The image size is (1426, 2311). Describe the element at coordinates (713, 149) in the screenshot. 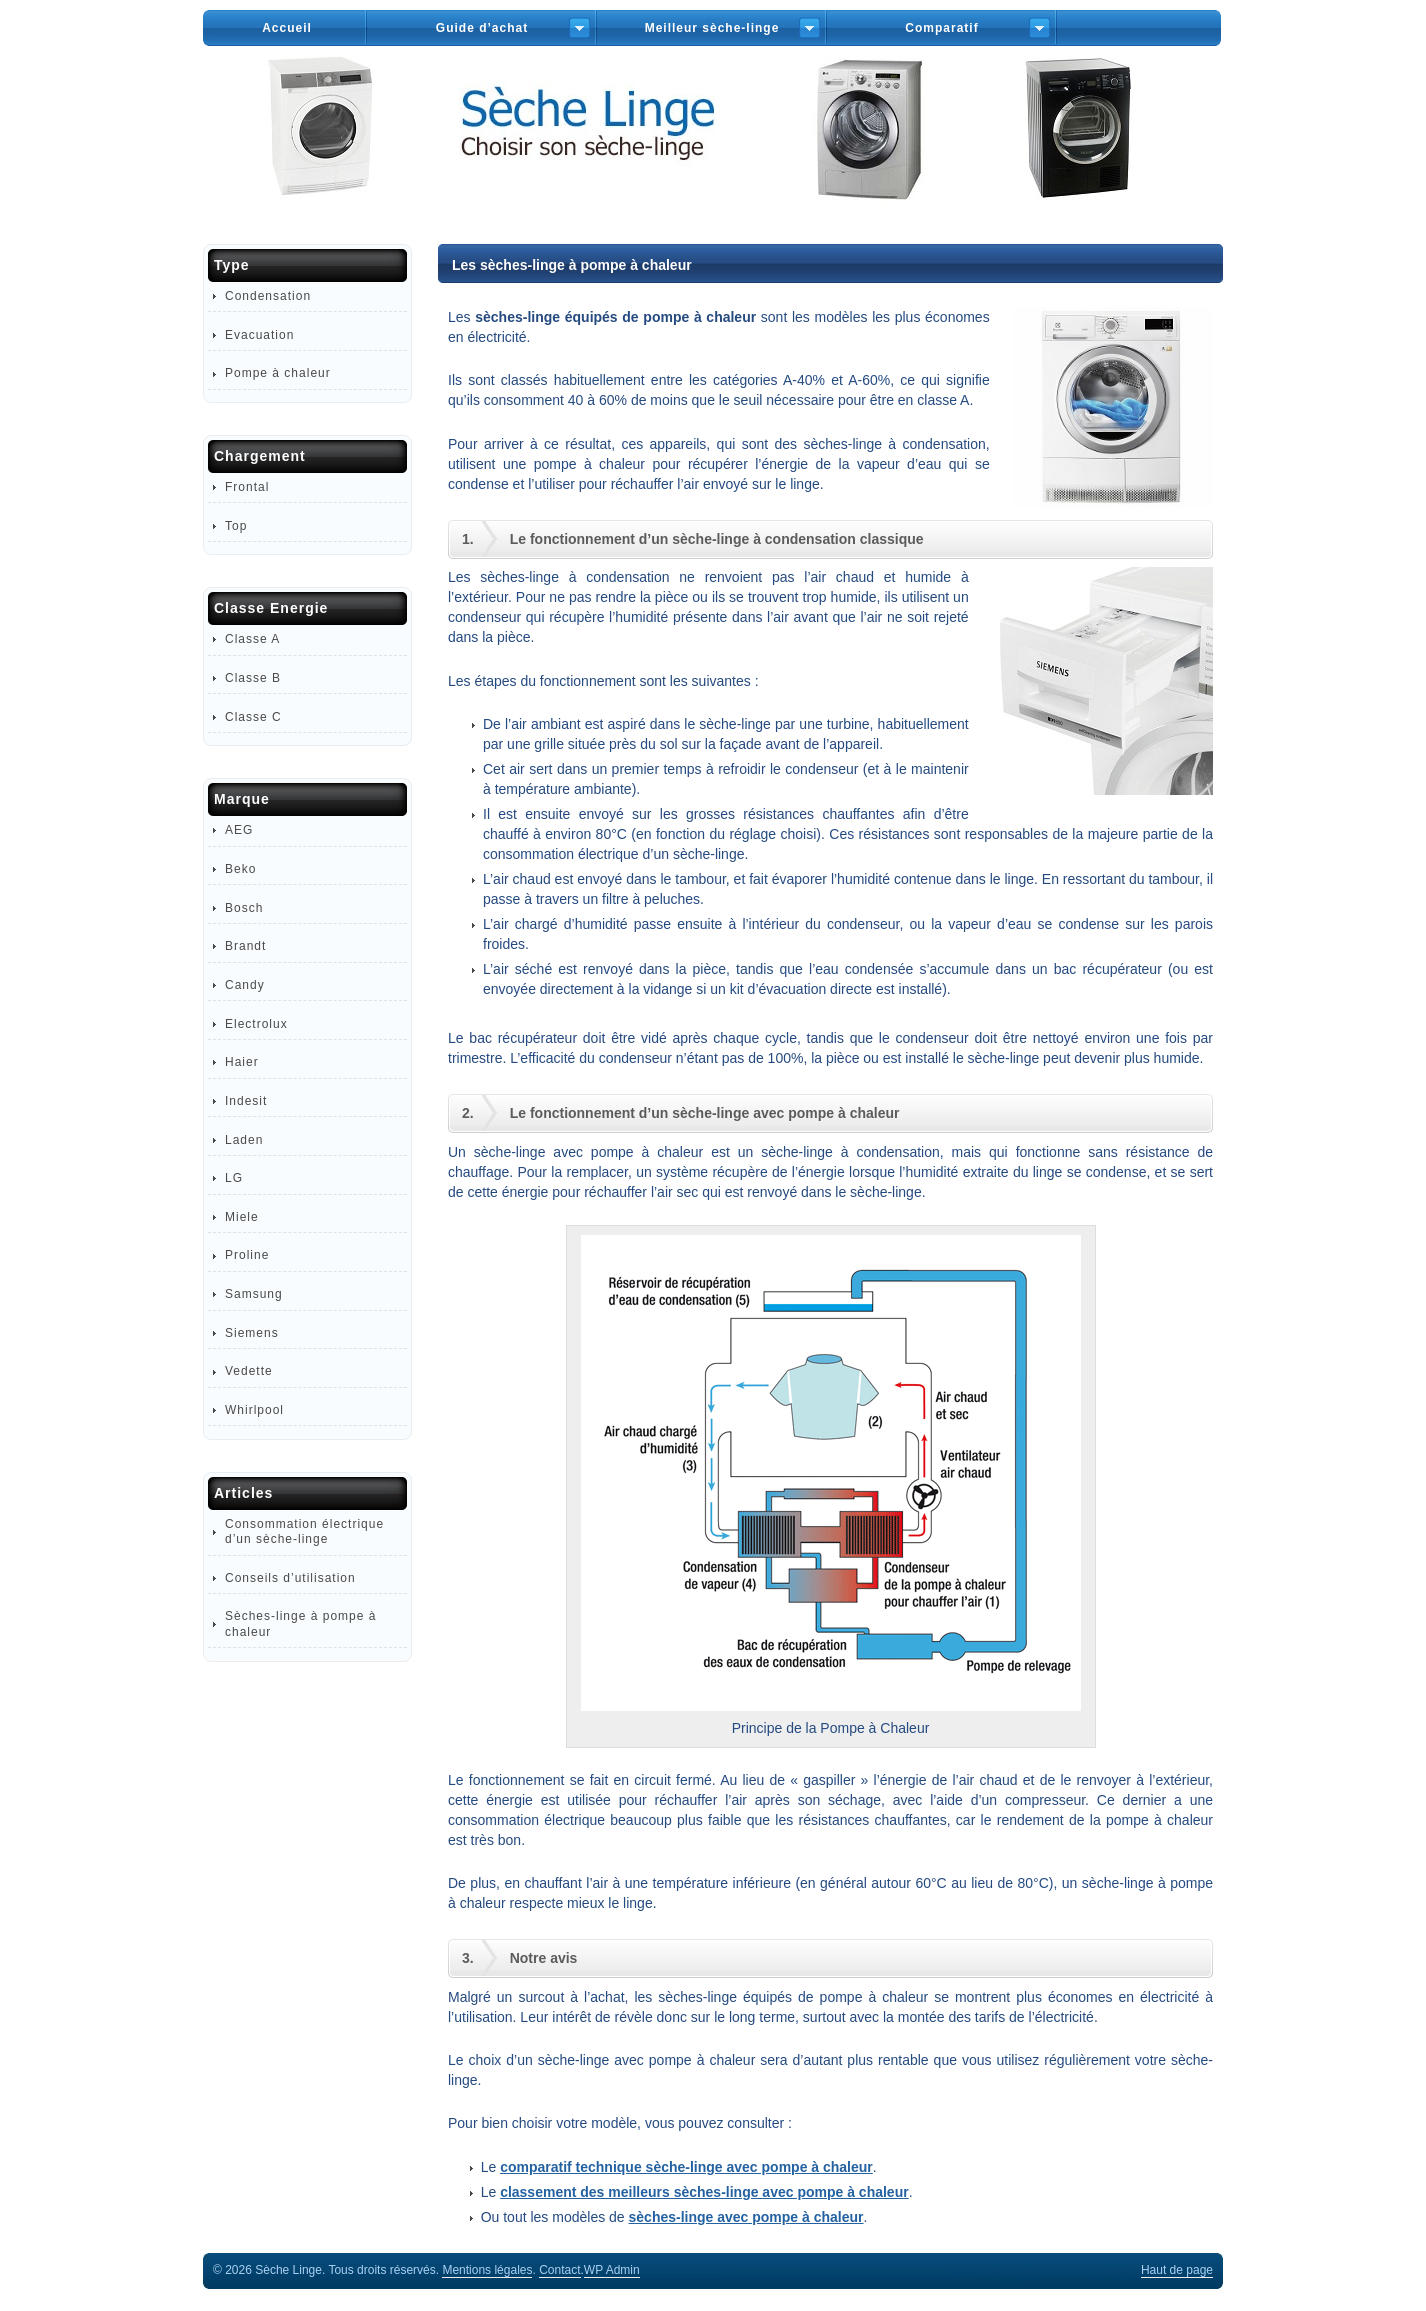

I see `Sèche-Linge` at that location.